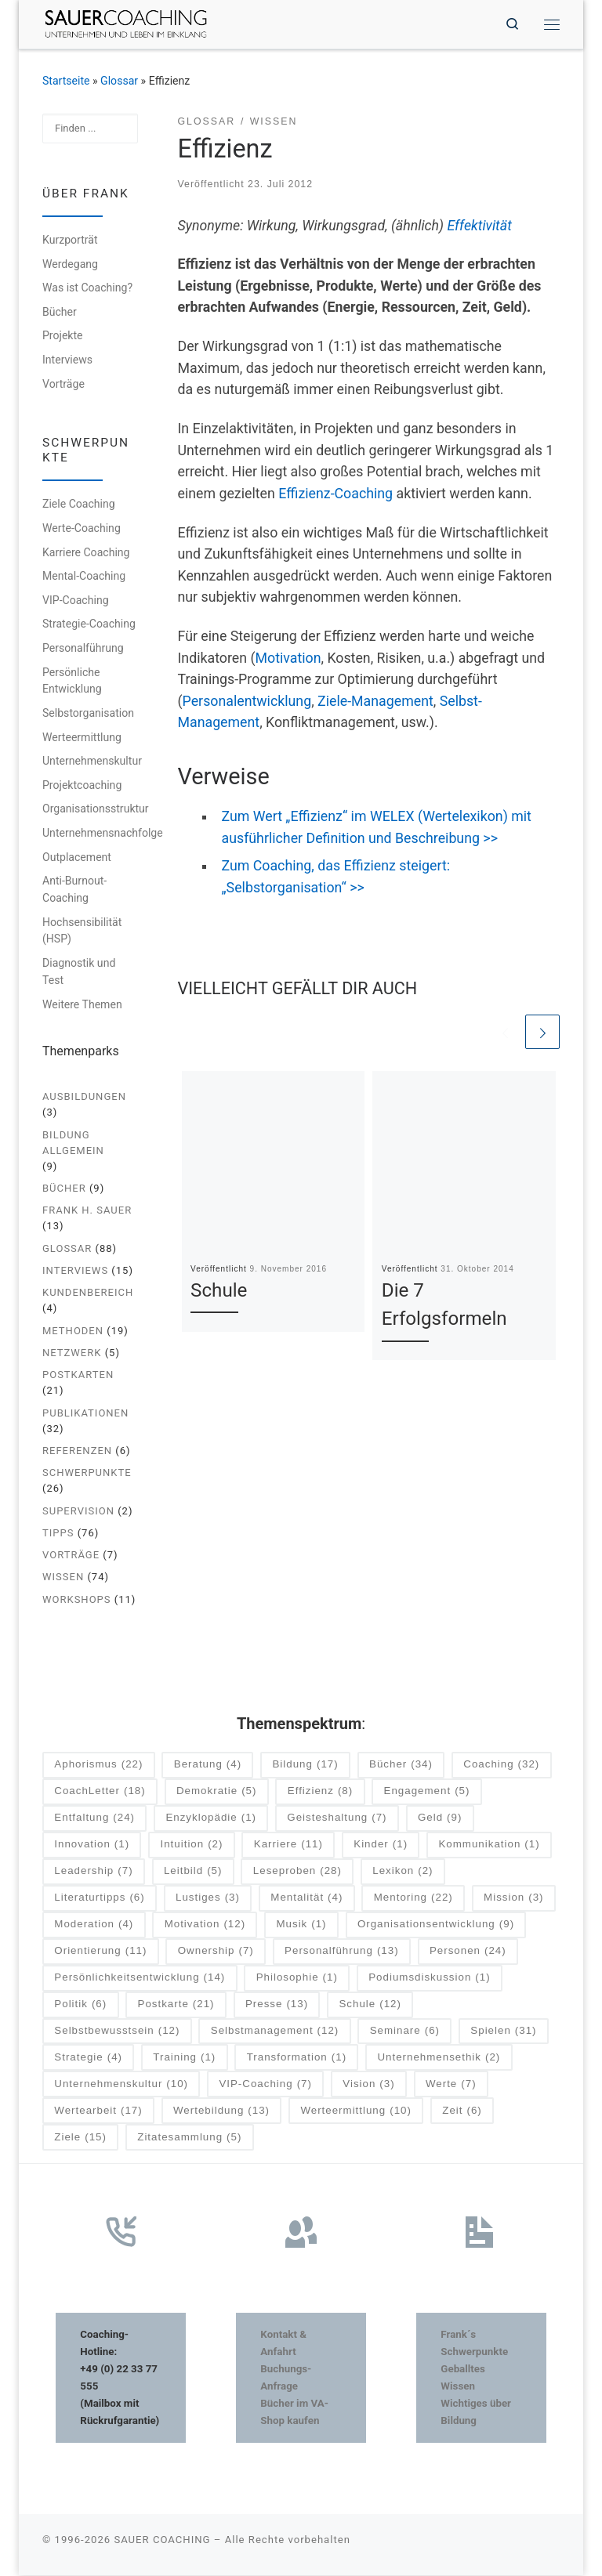 This screenshot has width=602, height=2576. What do you see at coordinates (75, 601) in the screenshot?
I see `VIP-Coaching` at bounding box center [75, 601].